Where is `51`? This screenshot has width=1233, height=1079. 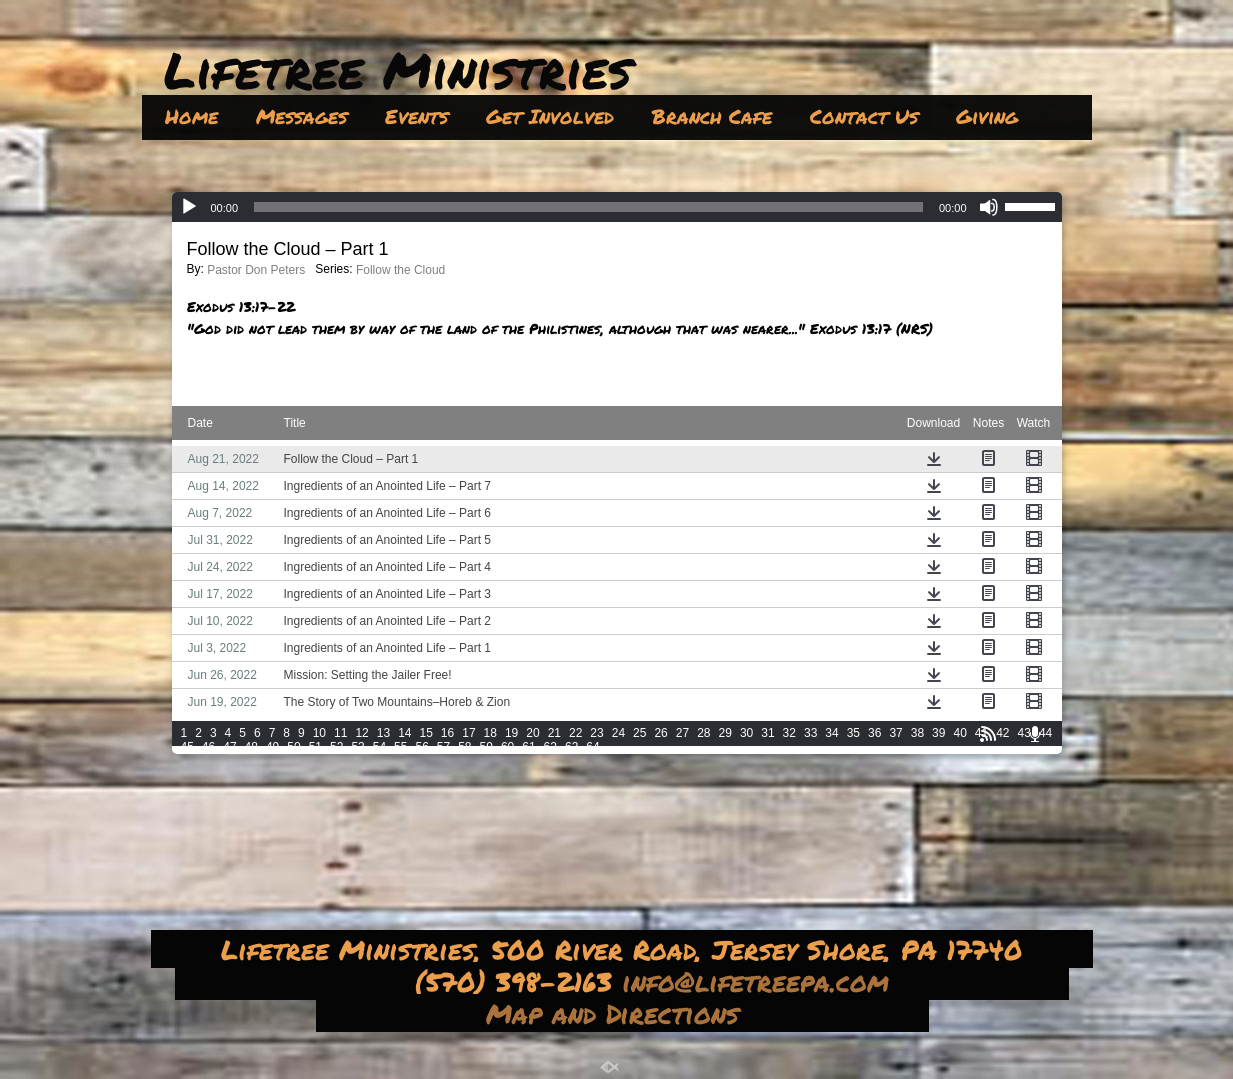
51 is located at coordinates (315, 747).